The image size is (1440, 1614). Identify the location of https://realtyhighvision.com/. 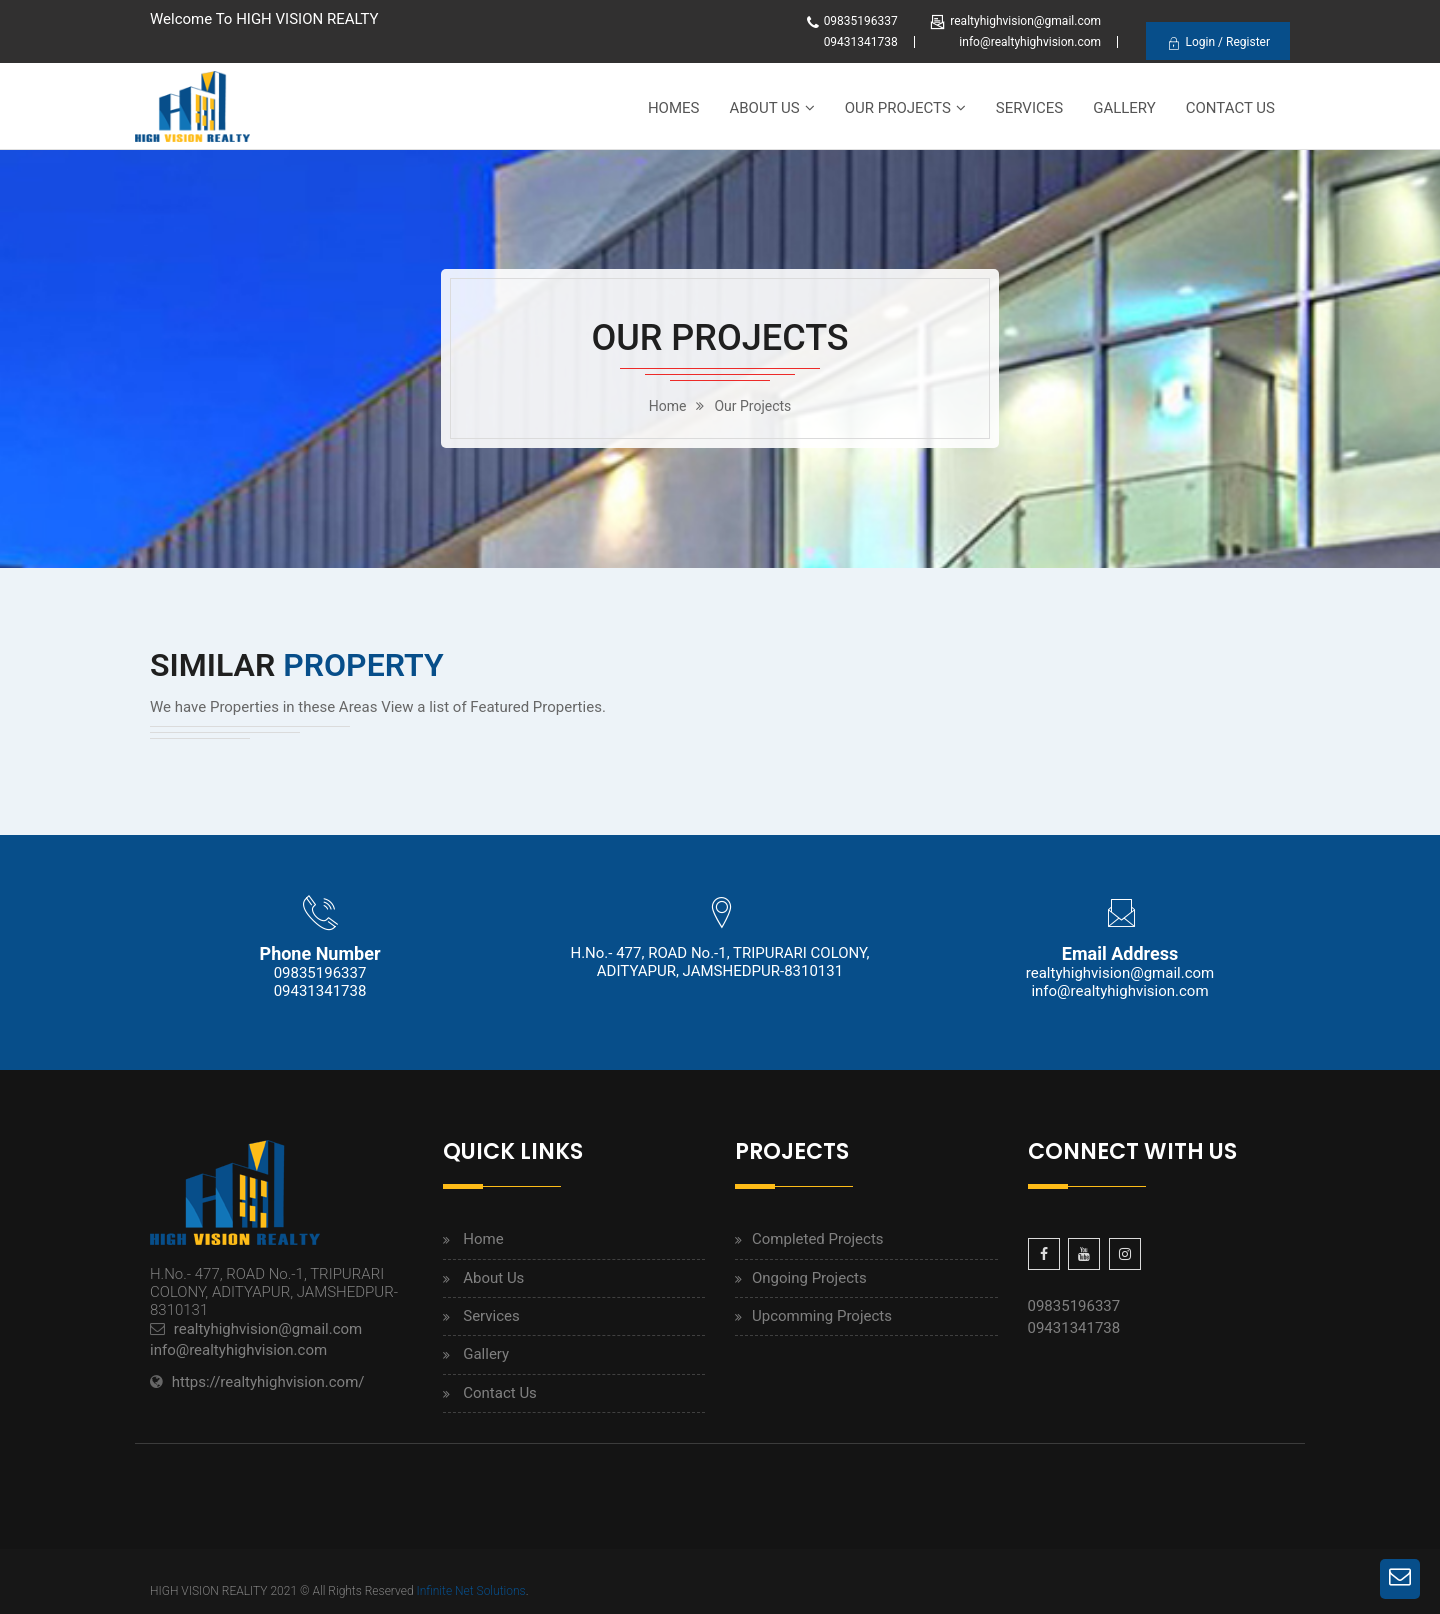
(268, 1382).